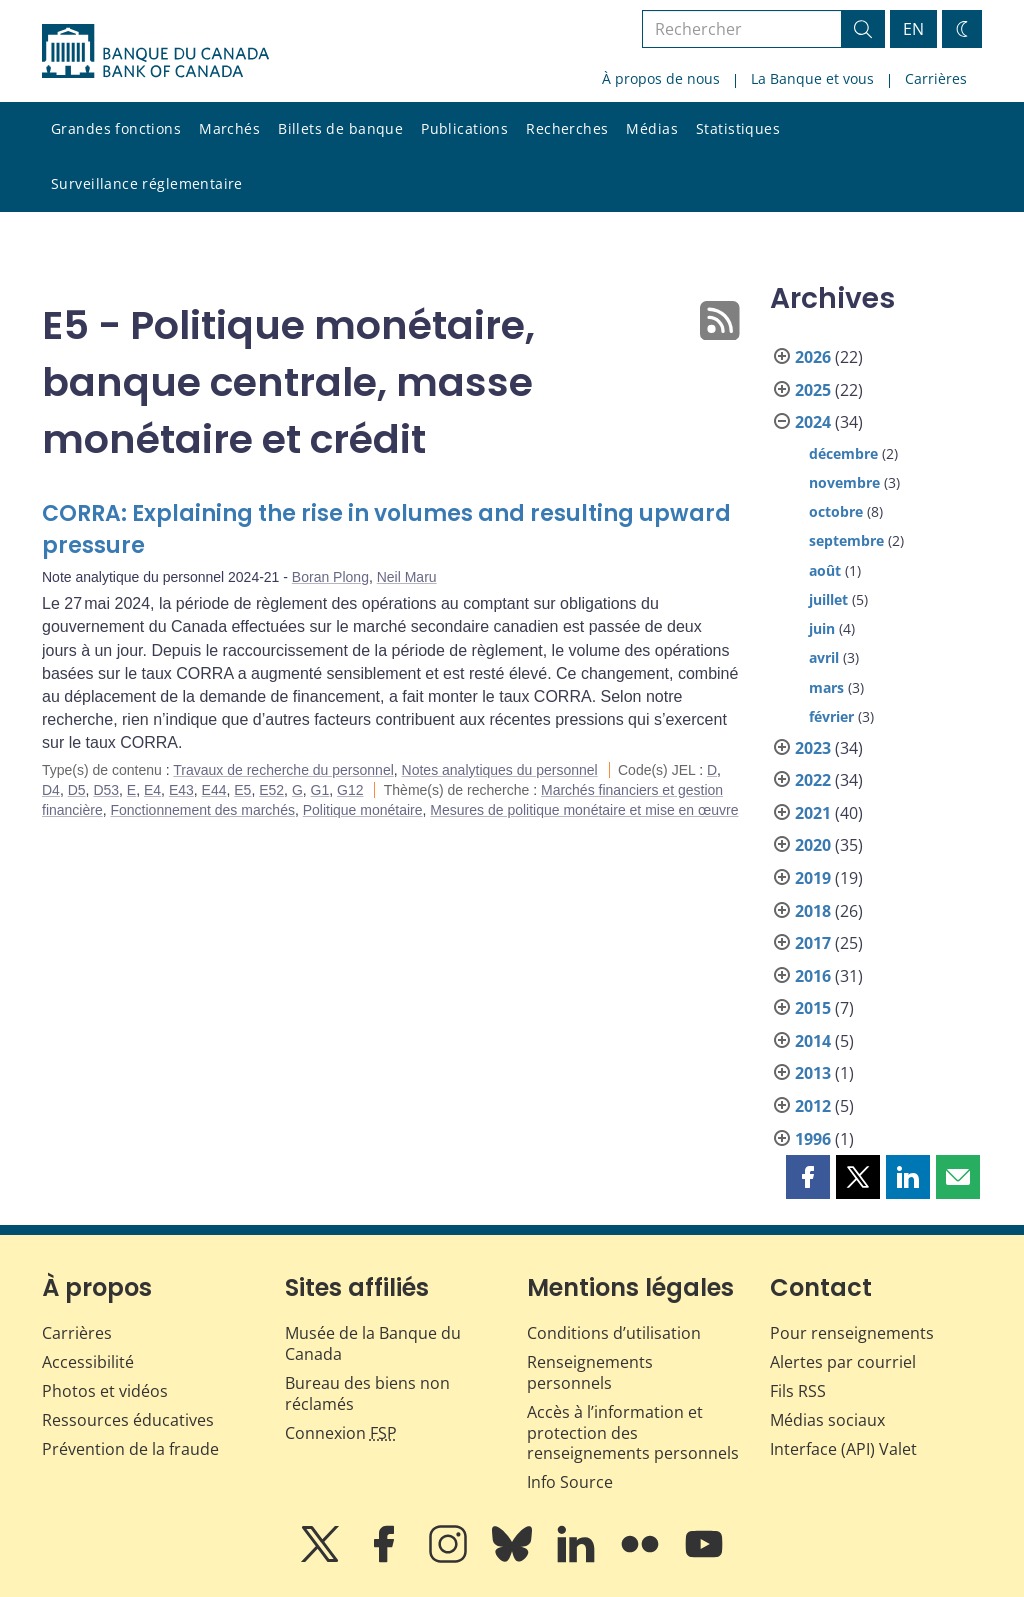  Describe the element at coordinates (214, 790) in the screenshot. I see `E44` at that location.